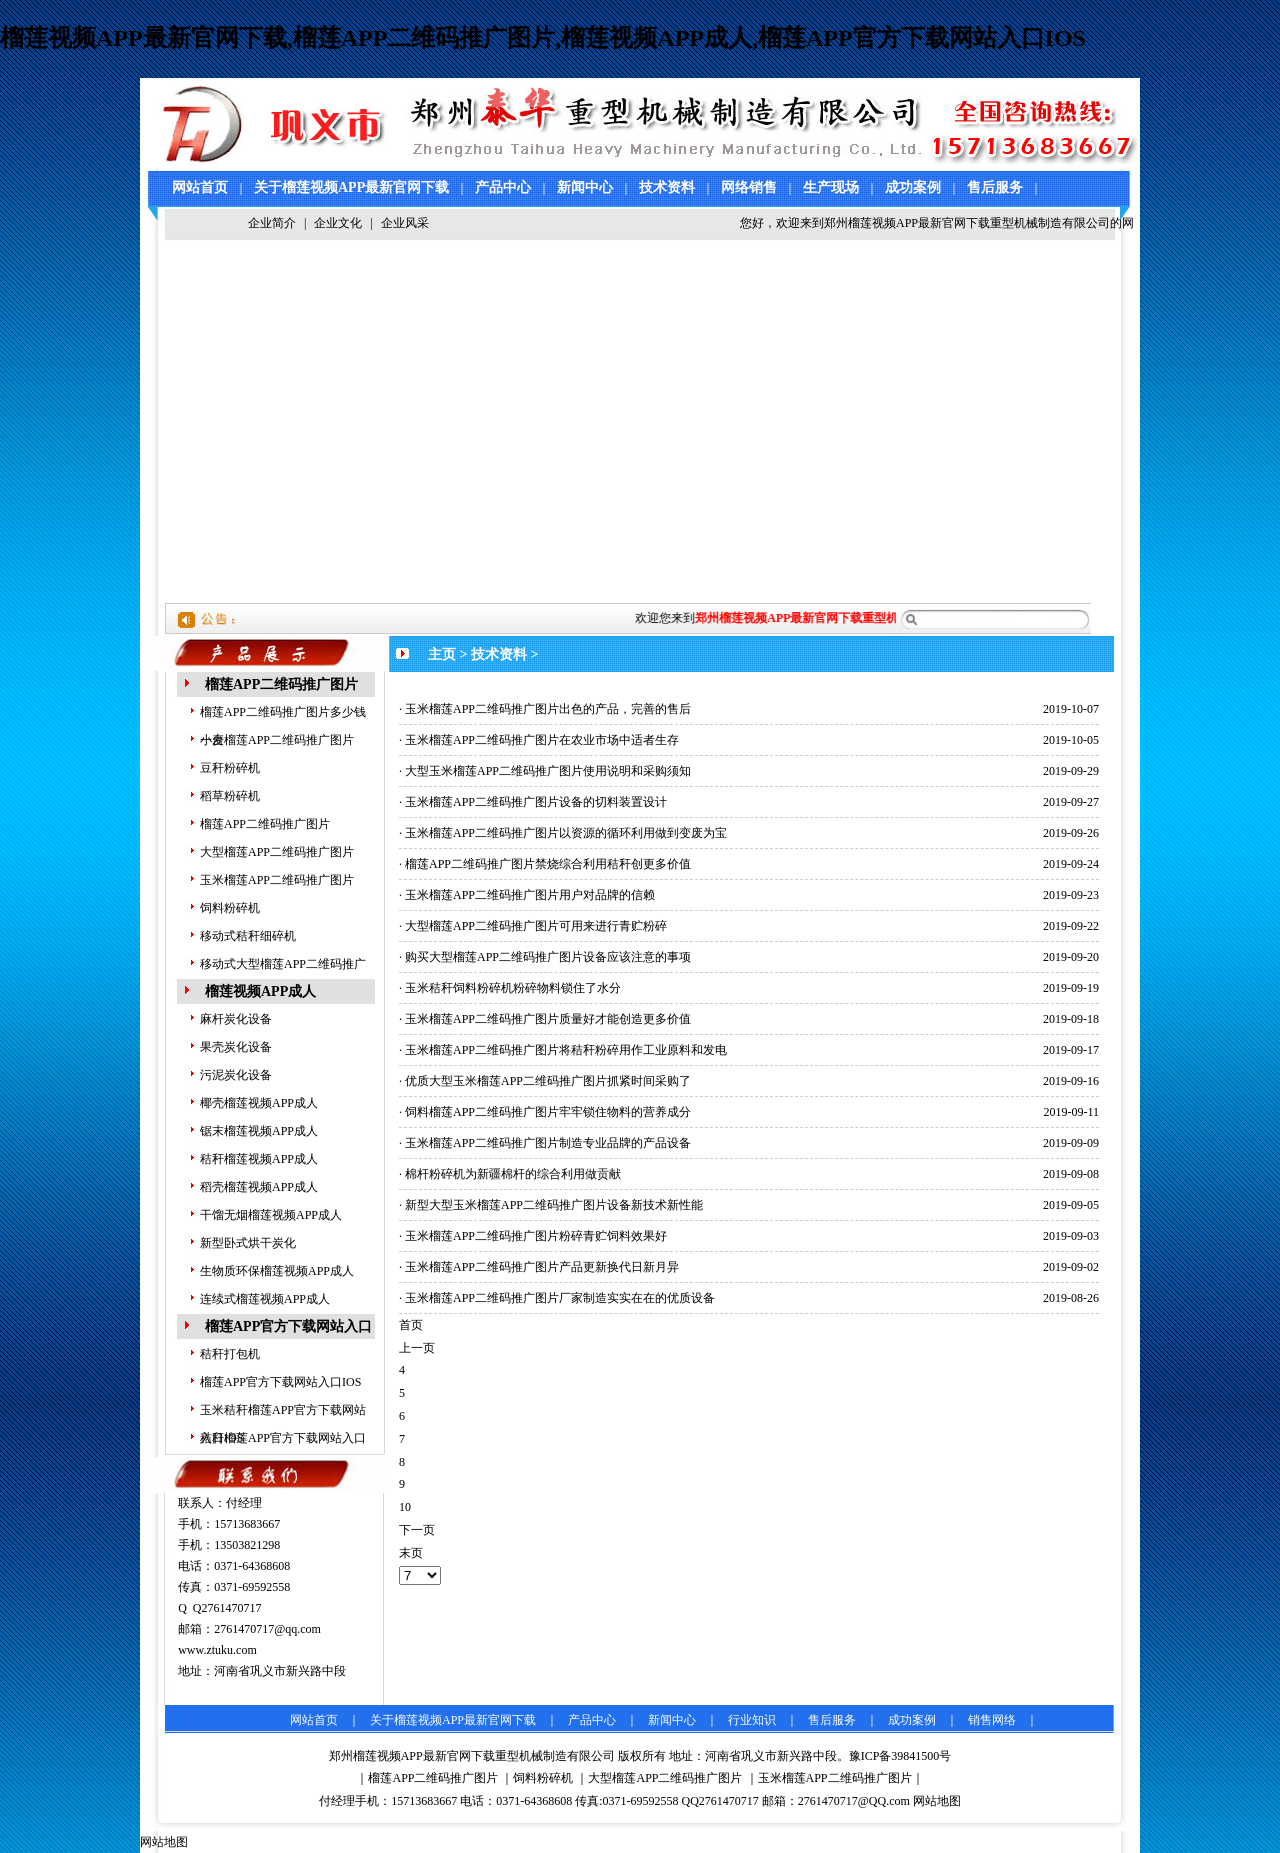 Image resolution: width=1280 pixels, height=1853 pixels. What do you see at coordinates (442, 654) in the screenshot?
I see `主页` at bounding box center [442, 654].